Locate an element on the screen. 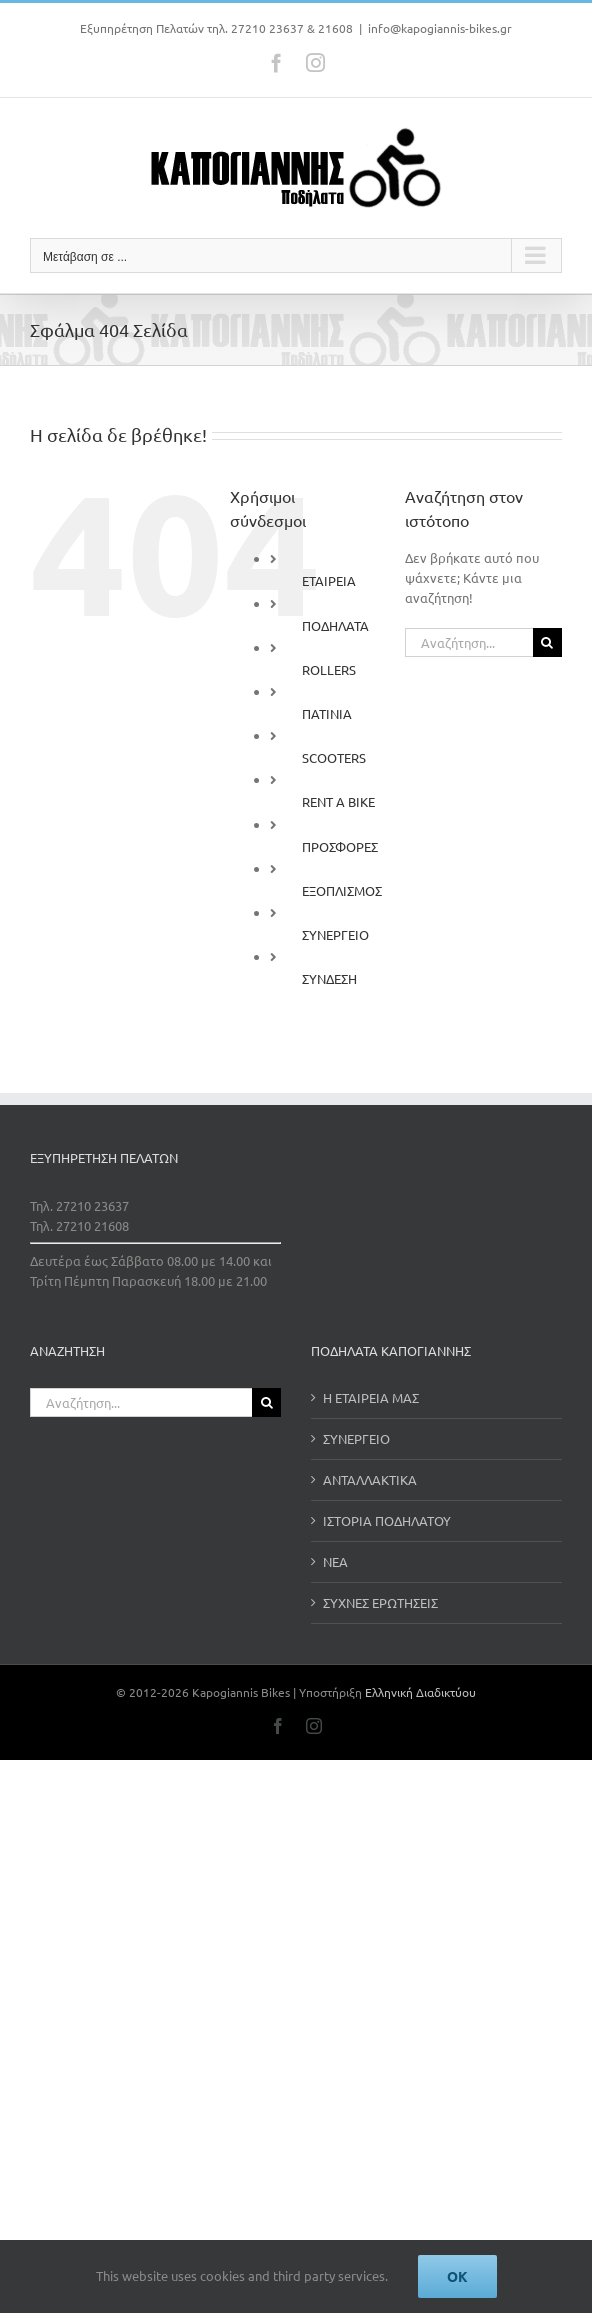 The width and height of the screenshot is (592, 2313). ΙΣΤΟΡΙΑ ΠΟΔΗΛΑΤΟΥ is located at coordinates (387, 1520).